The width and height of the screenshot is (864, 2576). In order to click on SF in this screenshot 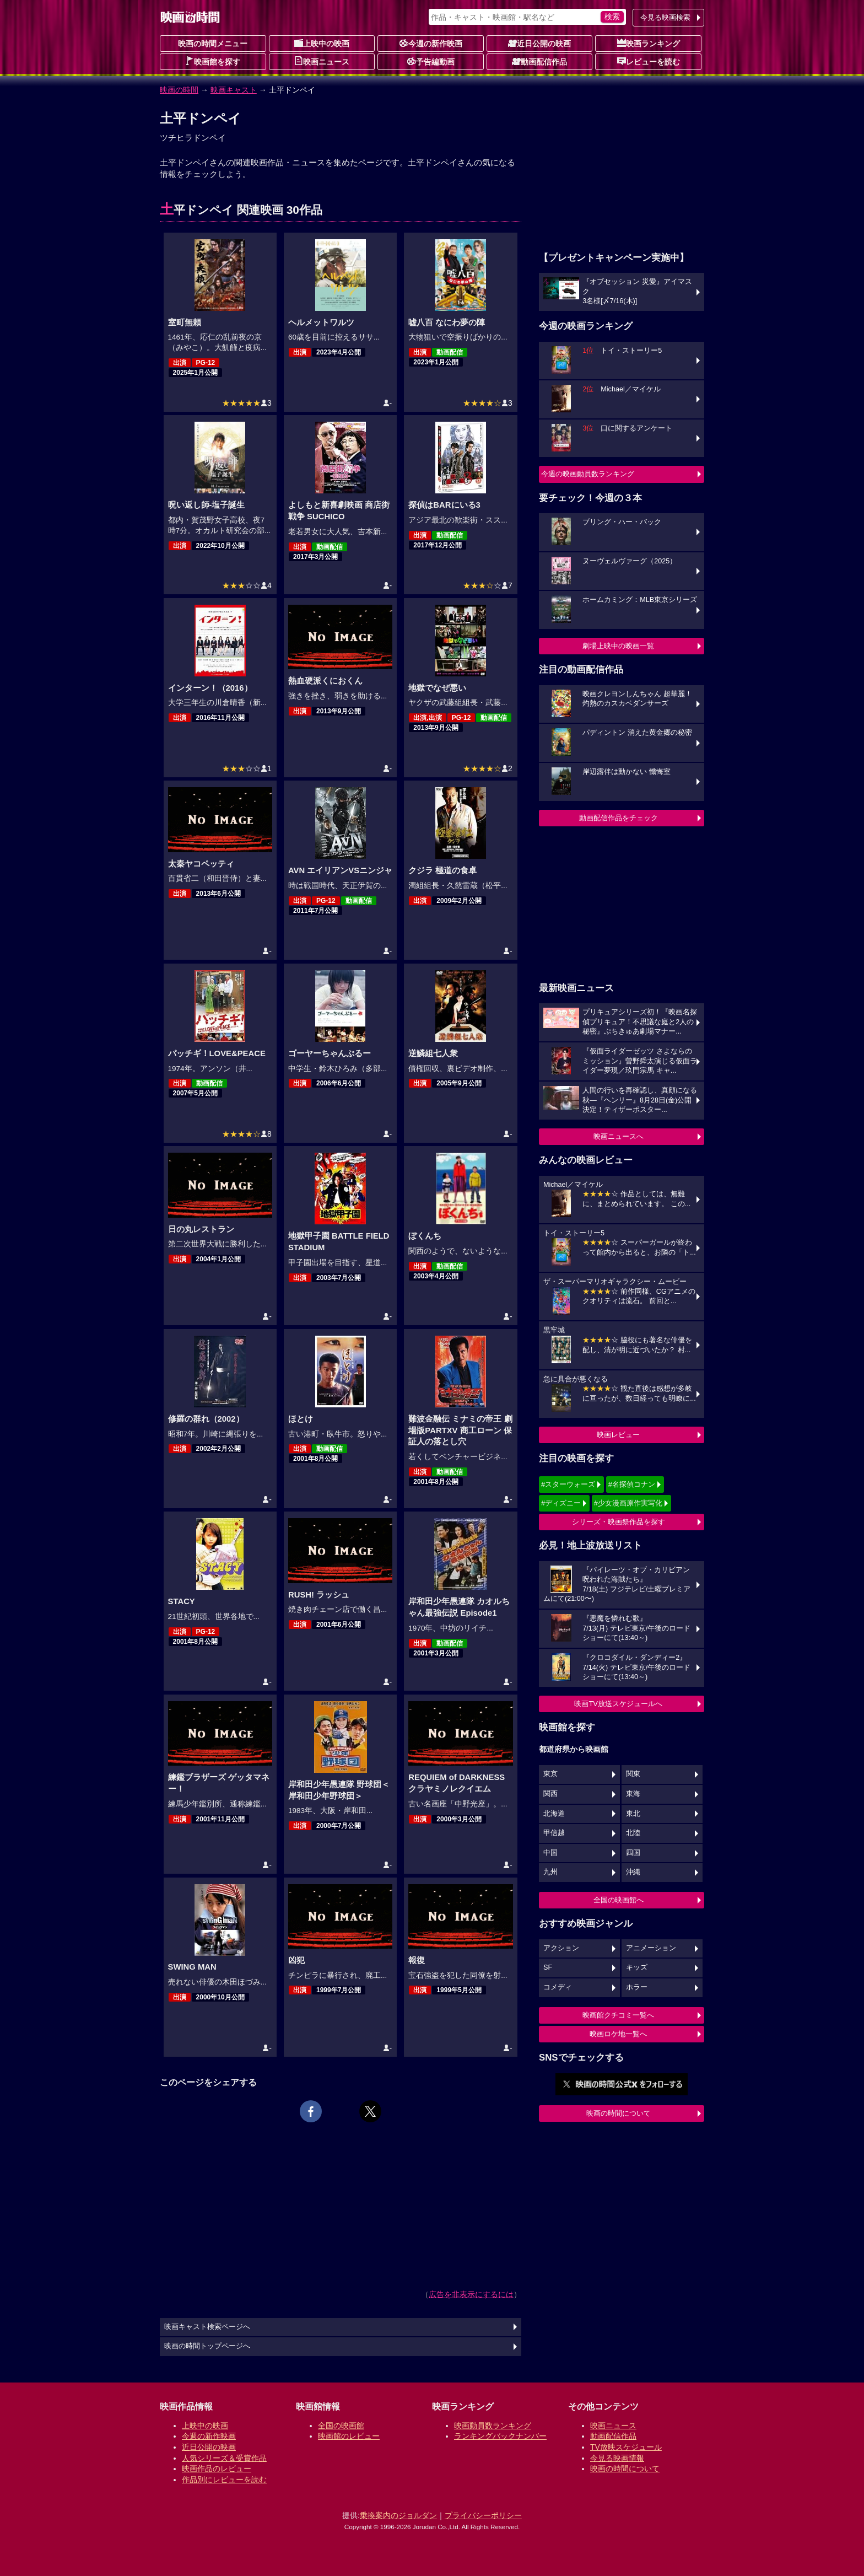, I will do `click(547, 1967)`.